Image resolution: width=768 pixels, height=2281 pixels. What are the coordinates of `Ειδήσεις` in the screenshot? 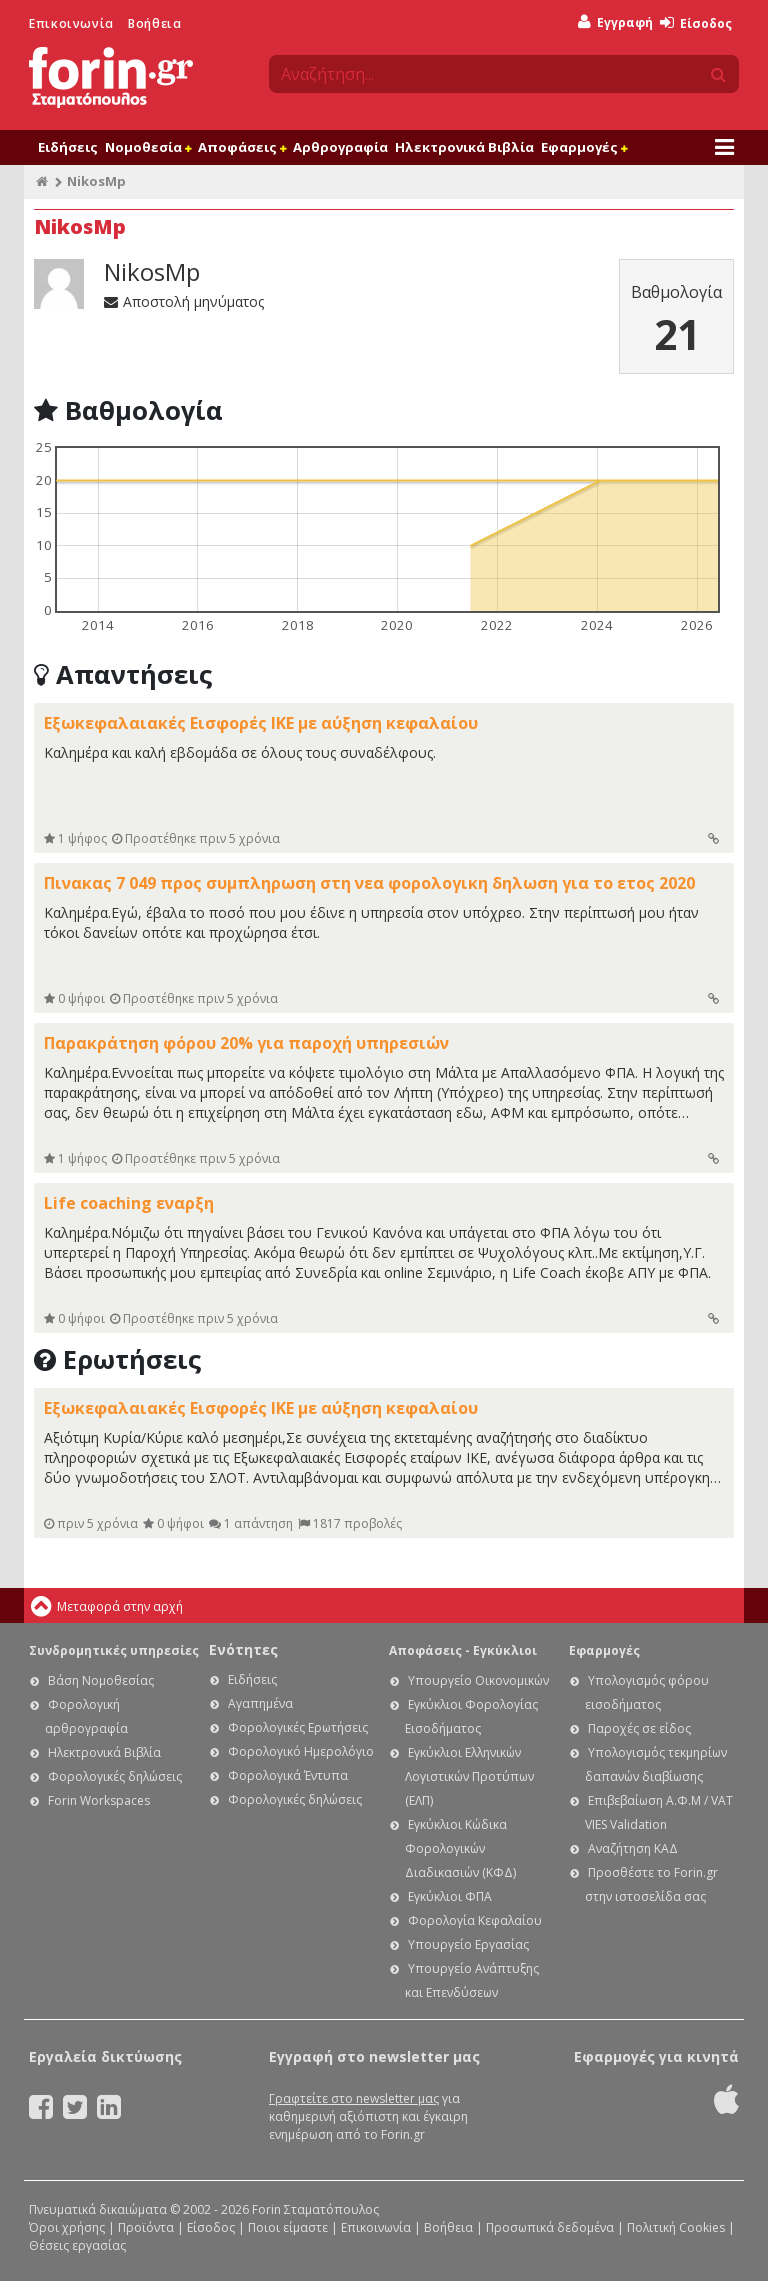 It's located at (68, 147).